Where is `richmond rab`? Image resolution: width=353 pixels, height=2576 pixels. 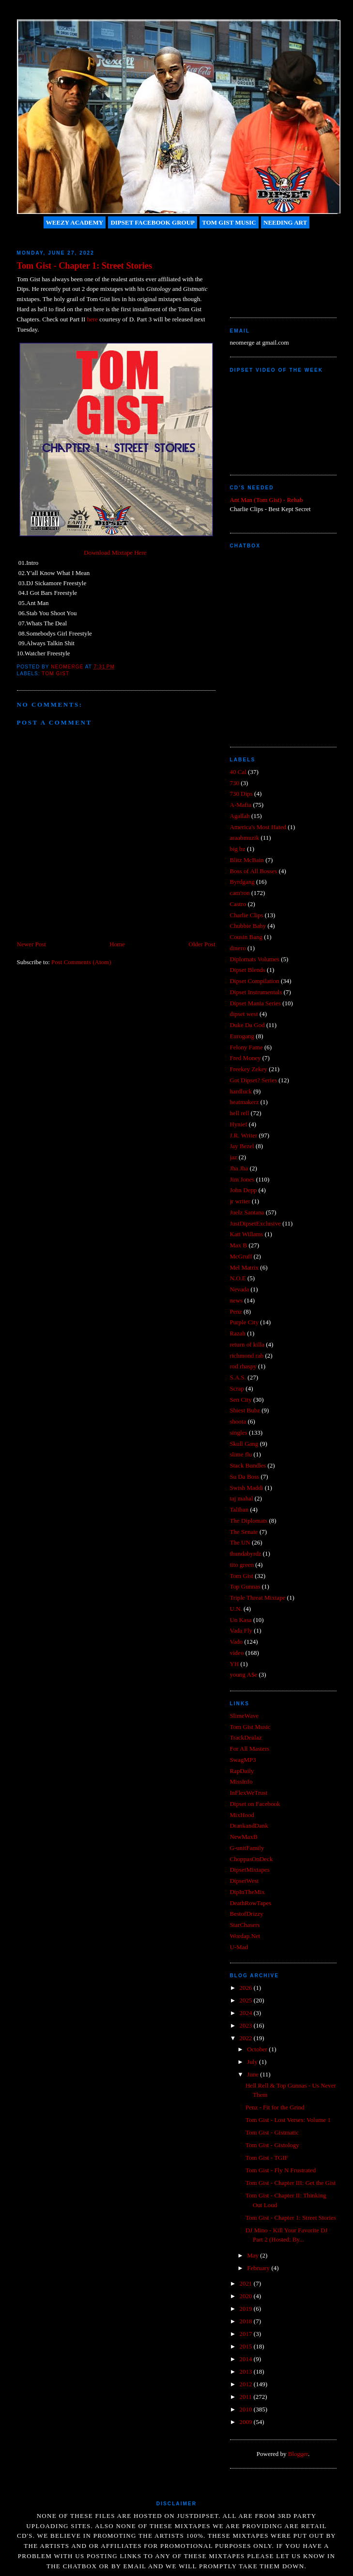 richmond rab is located at coordinates (247, 1355).